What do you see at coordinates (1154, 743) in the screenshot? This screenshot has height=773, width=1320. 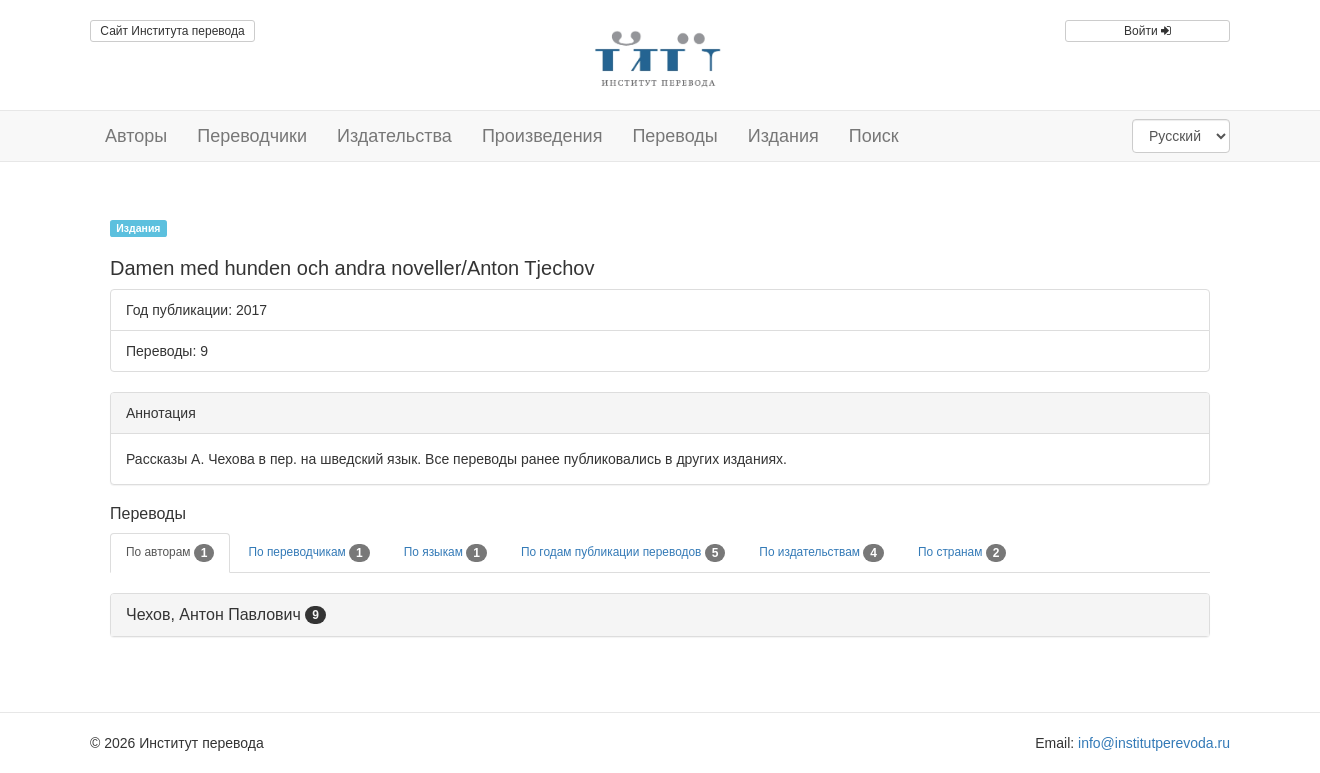 I see `info@institutperevoda.ru` at bounding box center [1154, 743].